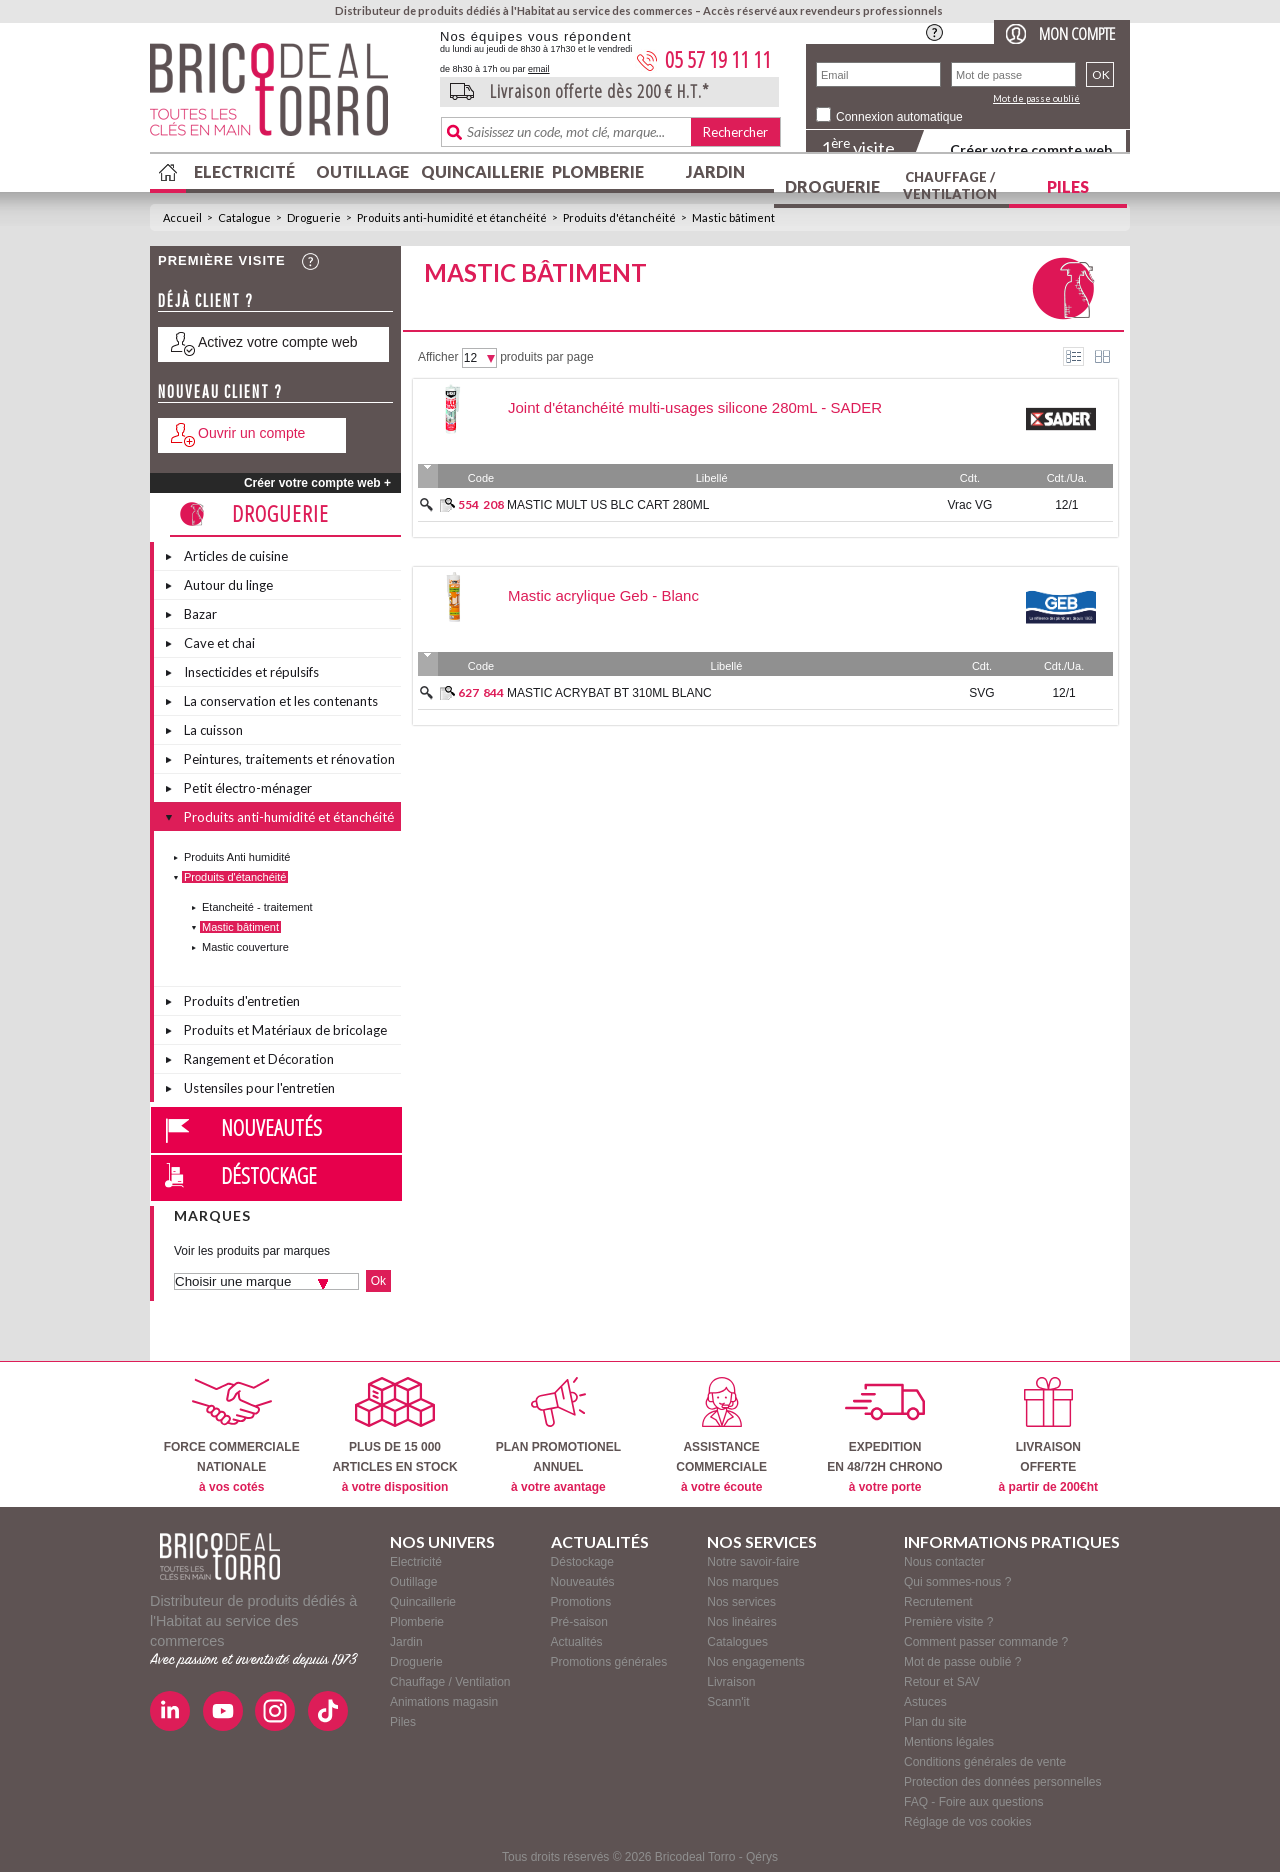 This screenshot has height=1872, width=1280. Describe the element at coordinates (942, 1682) in the screenshot. I see `Retour et SAV` at that location.